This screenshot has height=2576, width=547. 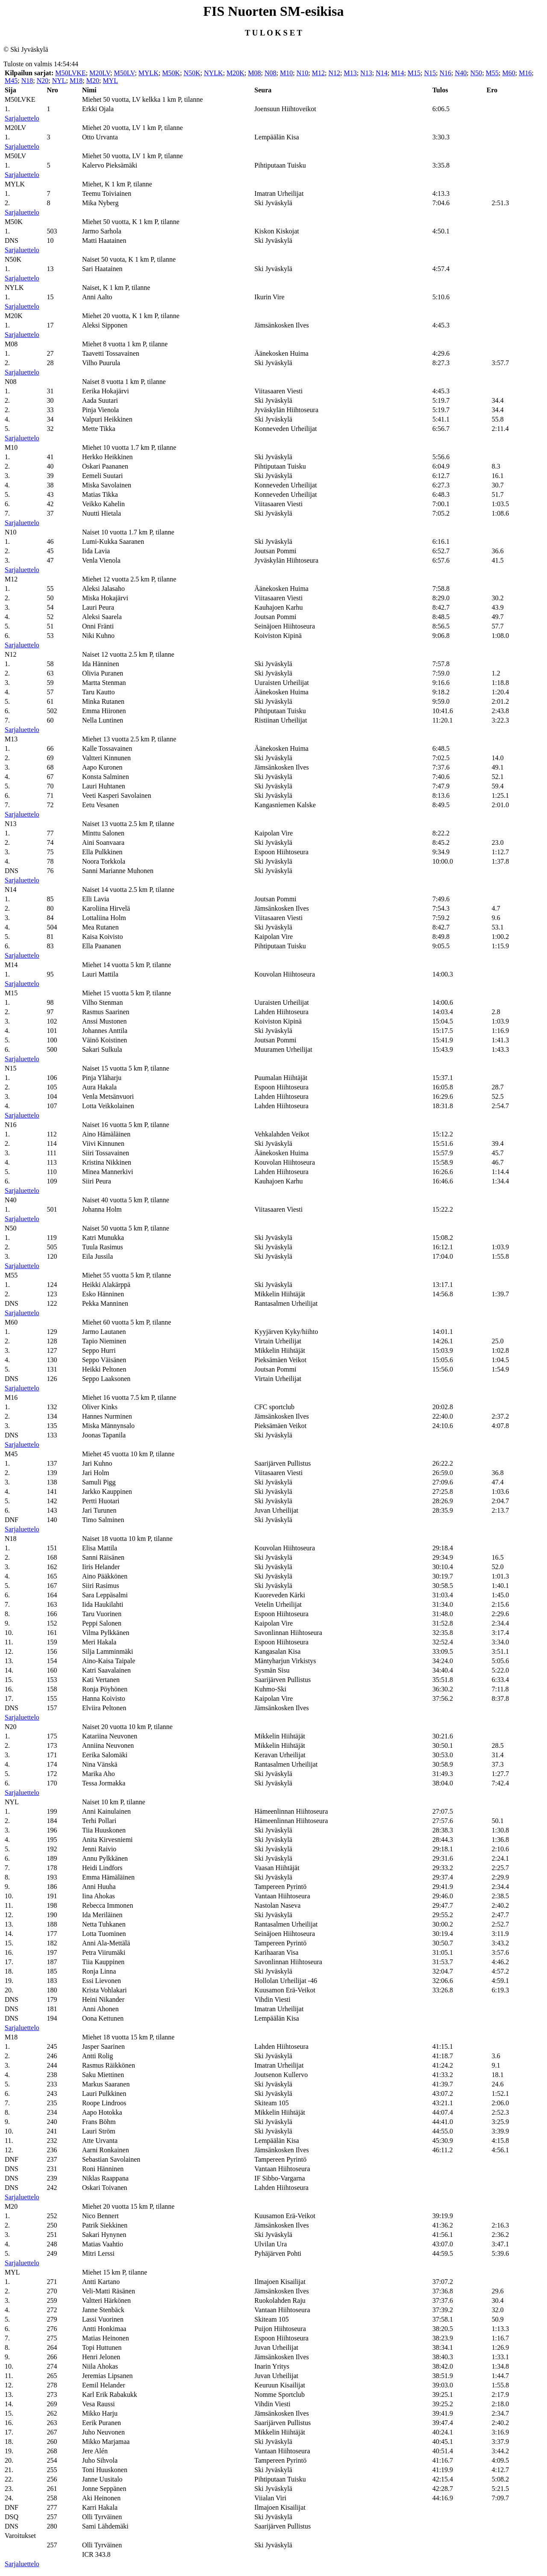 I want to click on M50K, so click(x=171, y=73).